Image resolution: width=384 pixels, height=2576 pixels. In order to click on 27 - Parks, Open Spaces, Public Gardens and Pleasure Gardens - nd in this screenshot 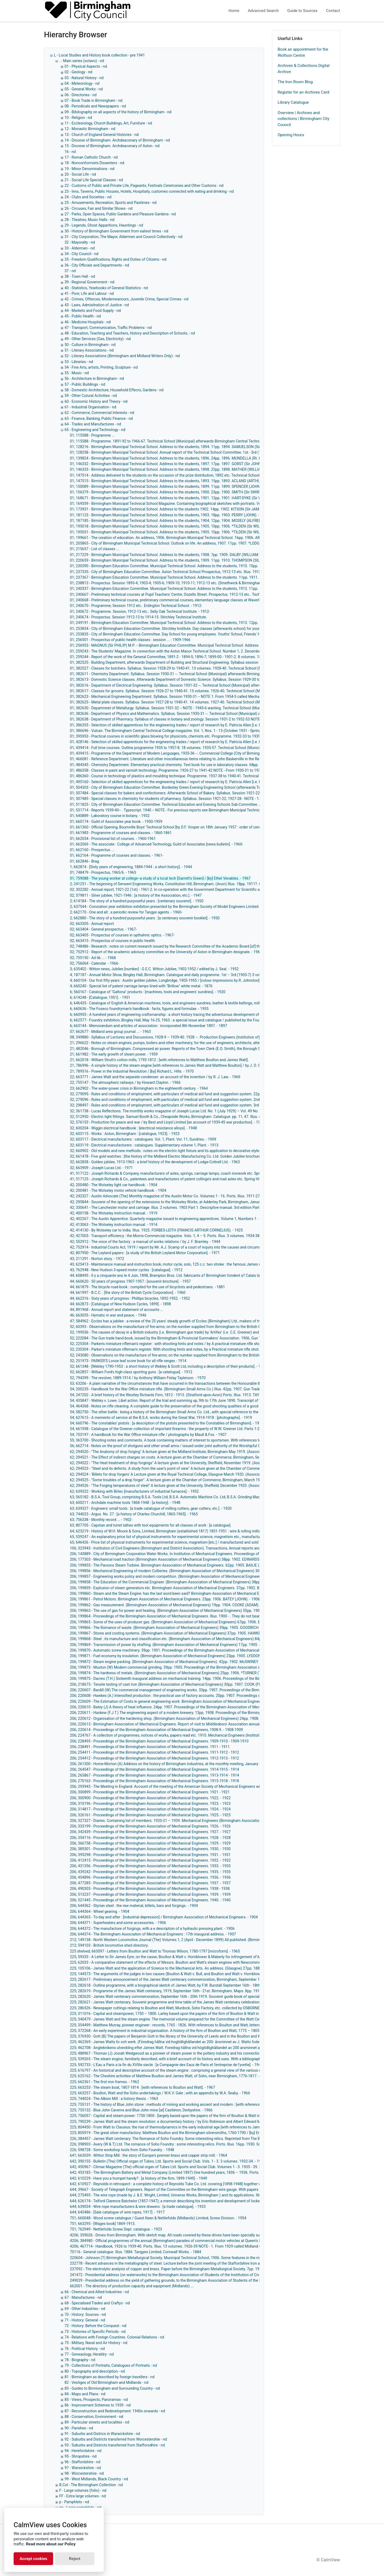, I will do `click(120, 214)`.